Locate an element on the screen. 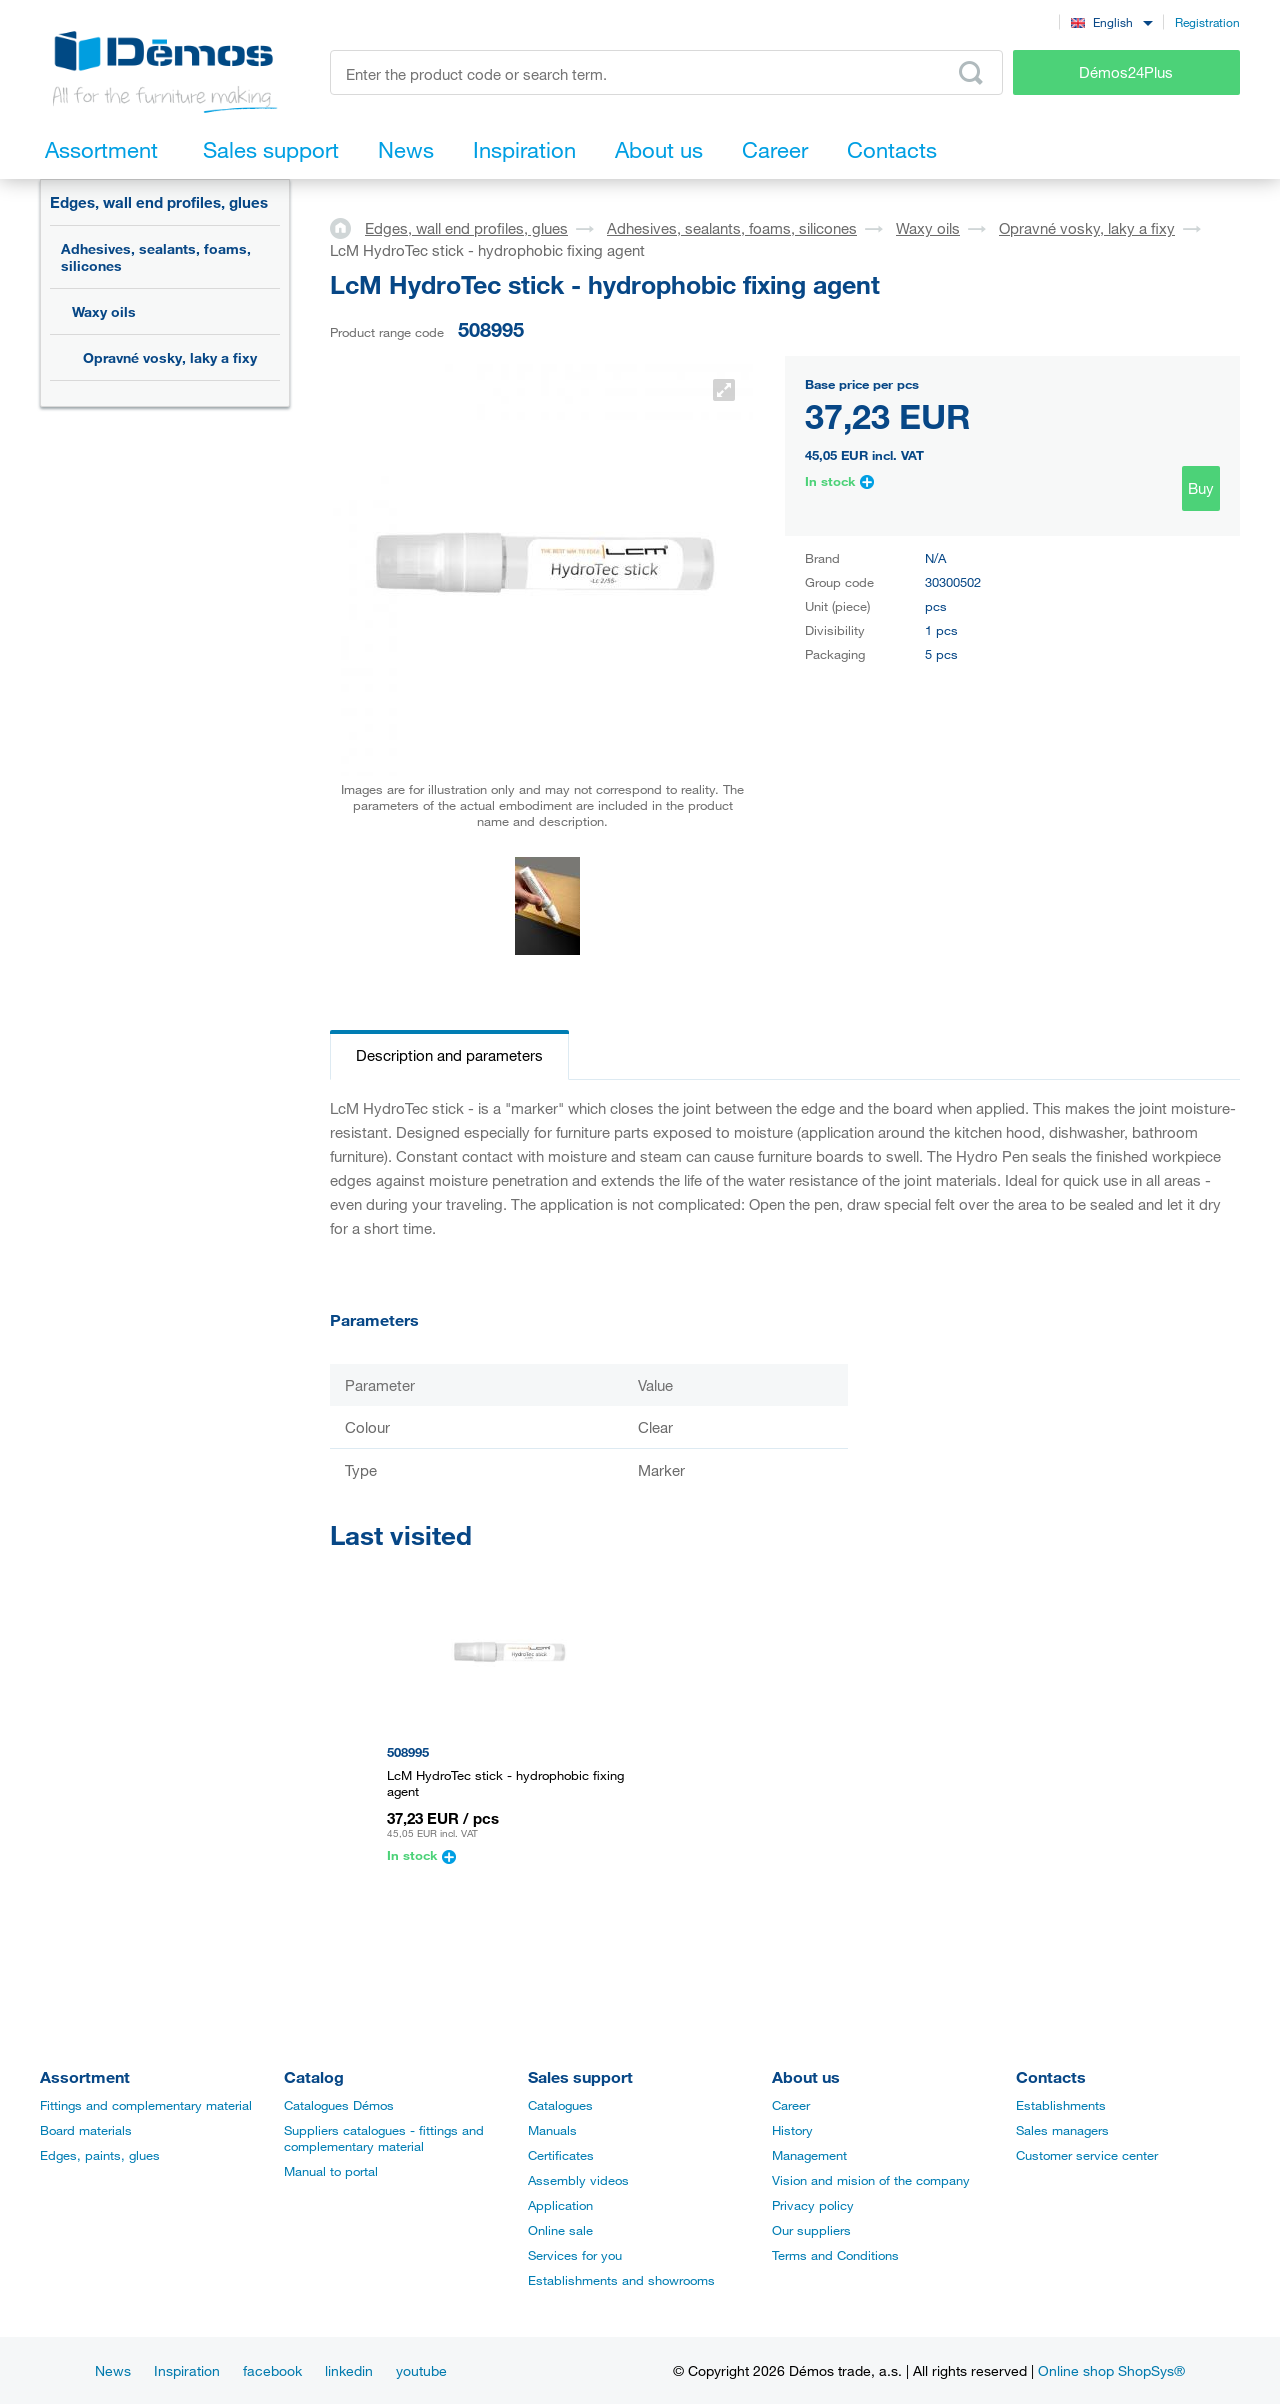 Image resolution: width=1280 pixels, height=2404 pixels. Online shop ShopSys® is located at coordinates (1111, 2370).